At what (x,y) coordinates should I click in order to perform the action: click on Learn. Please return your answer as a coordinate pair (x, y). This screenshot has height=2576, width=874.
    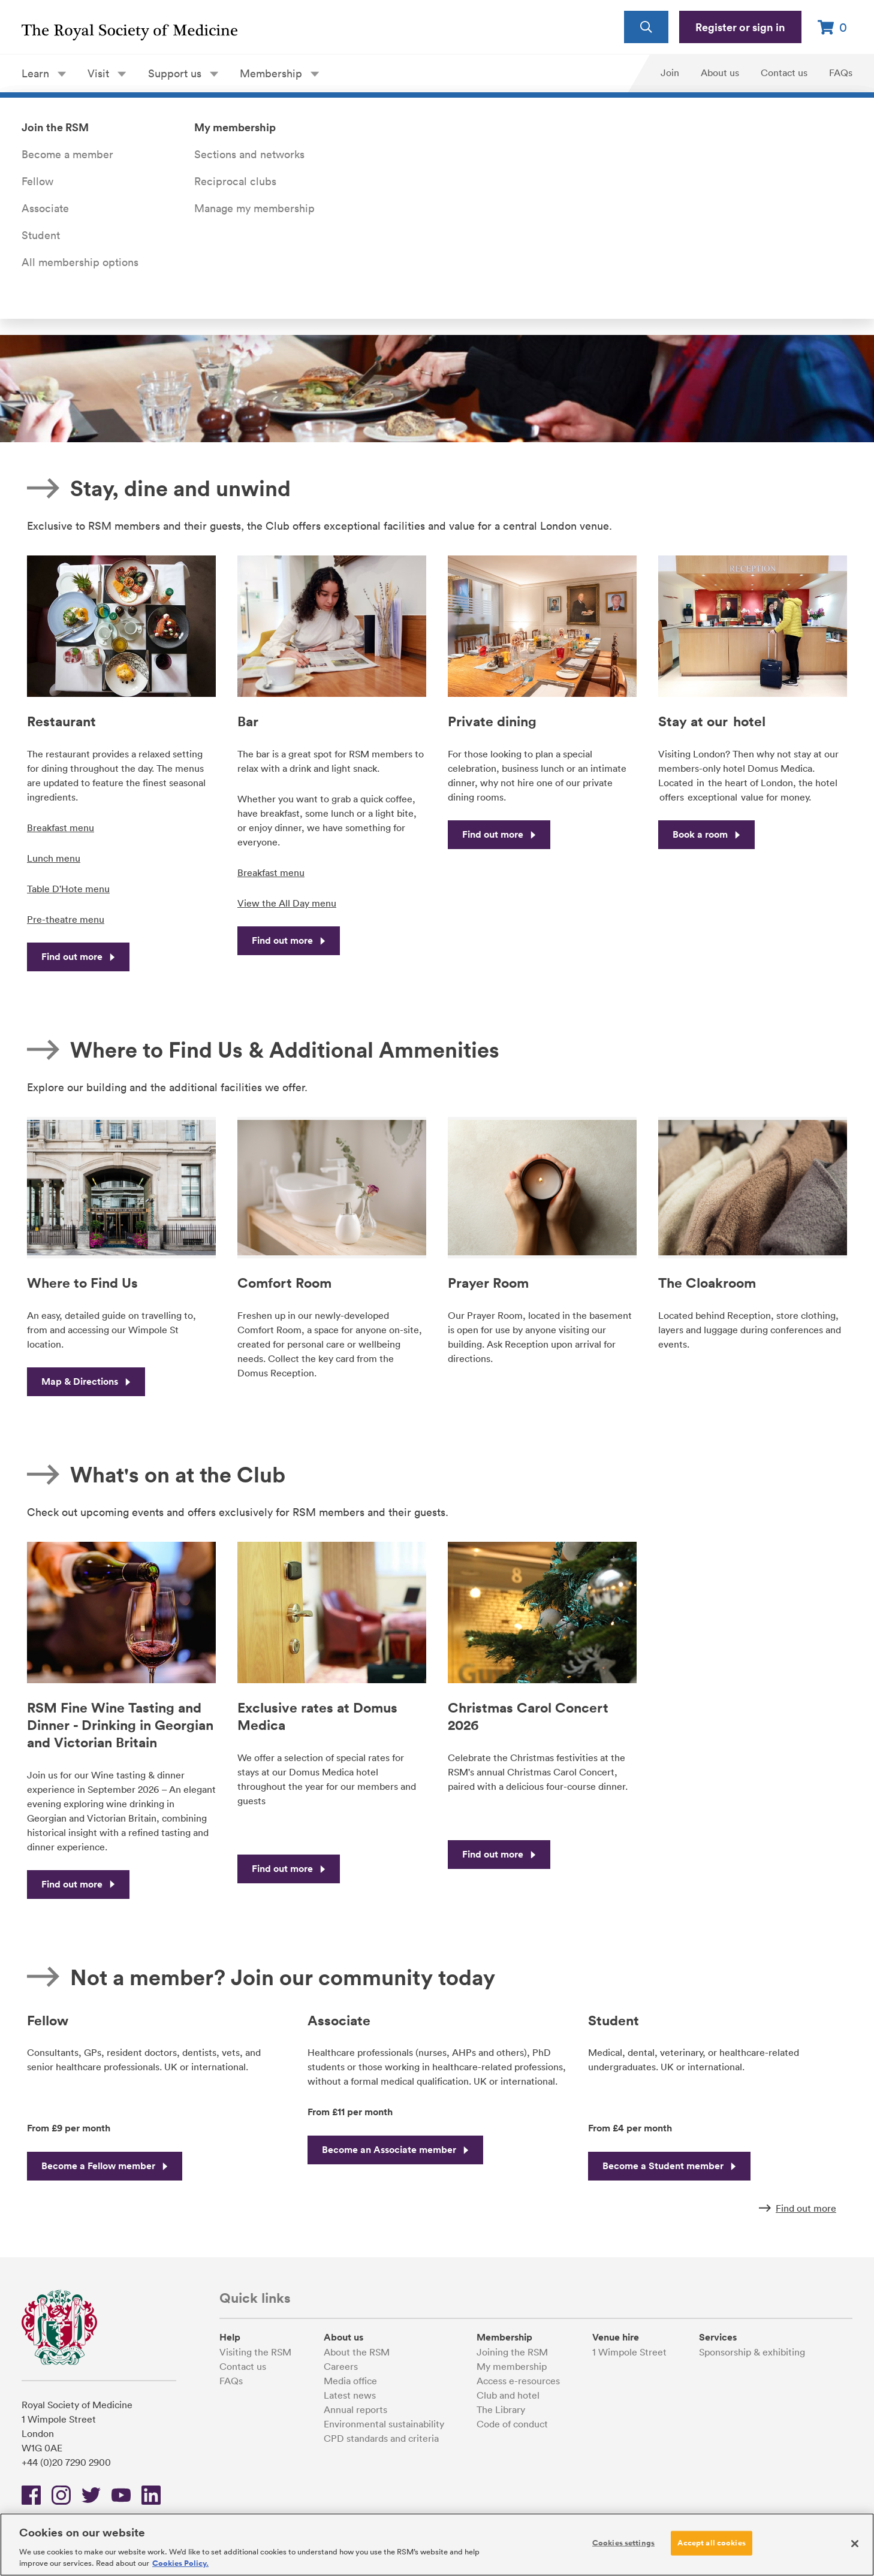
    Looking at the image, I should click on (44, 73).